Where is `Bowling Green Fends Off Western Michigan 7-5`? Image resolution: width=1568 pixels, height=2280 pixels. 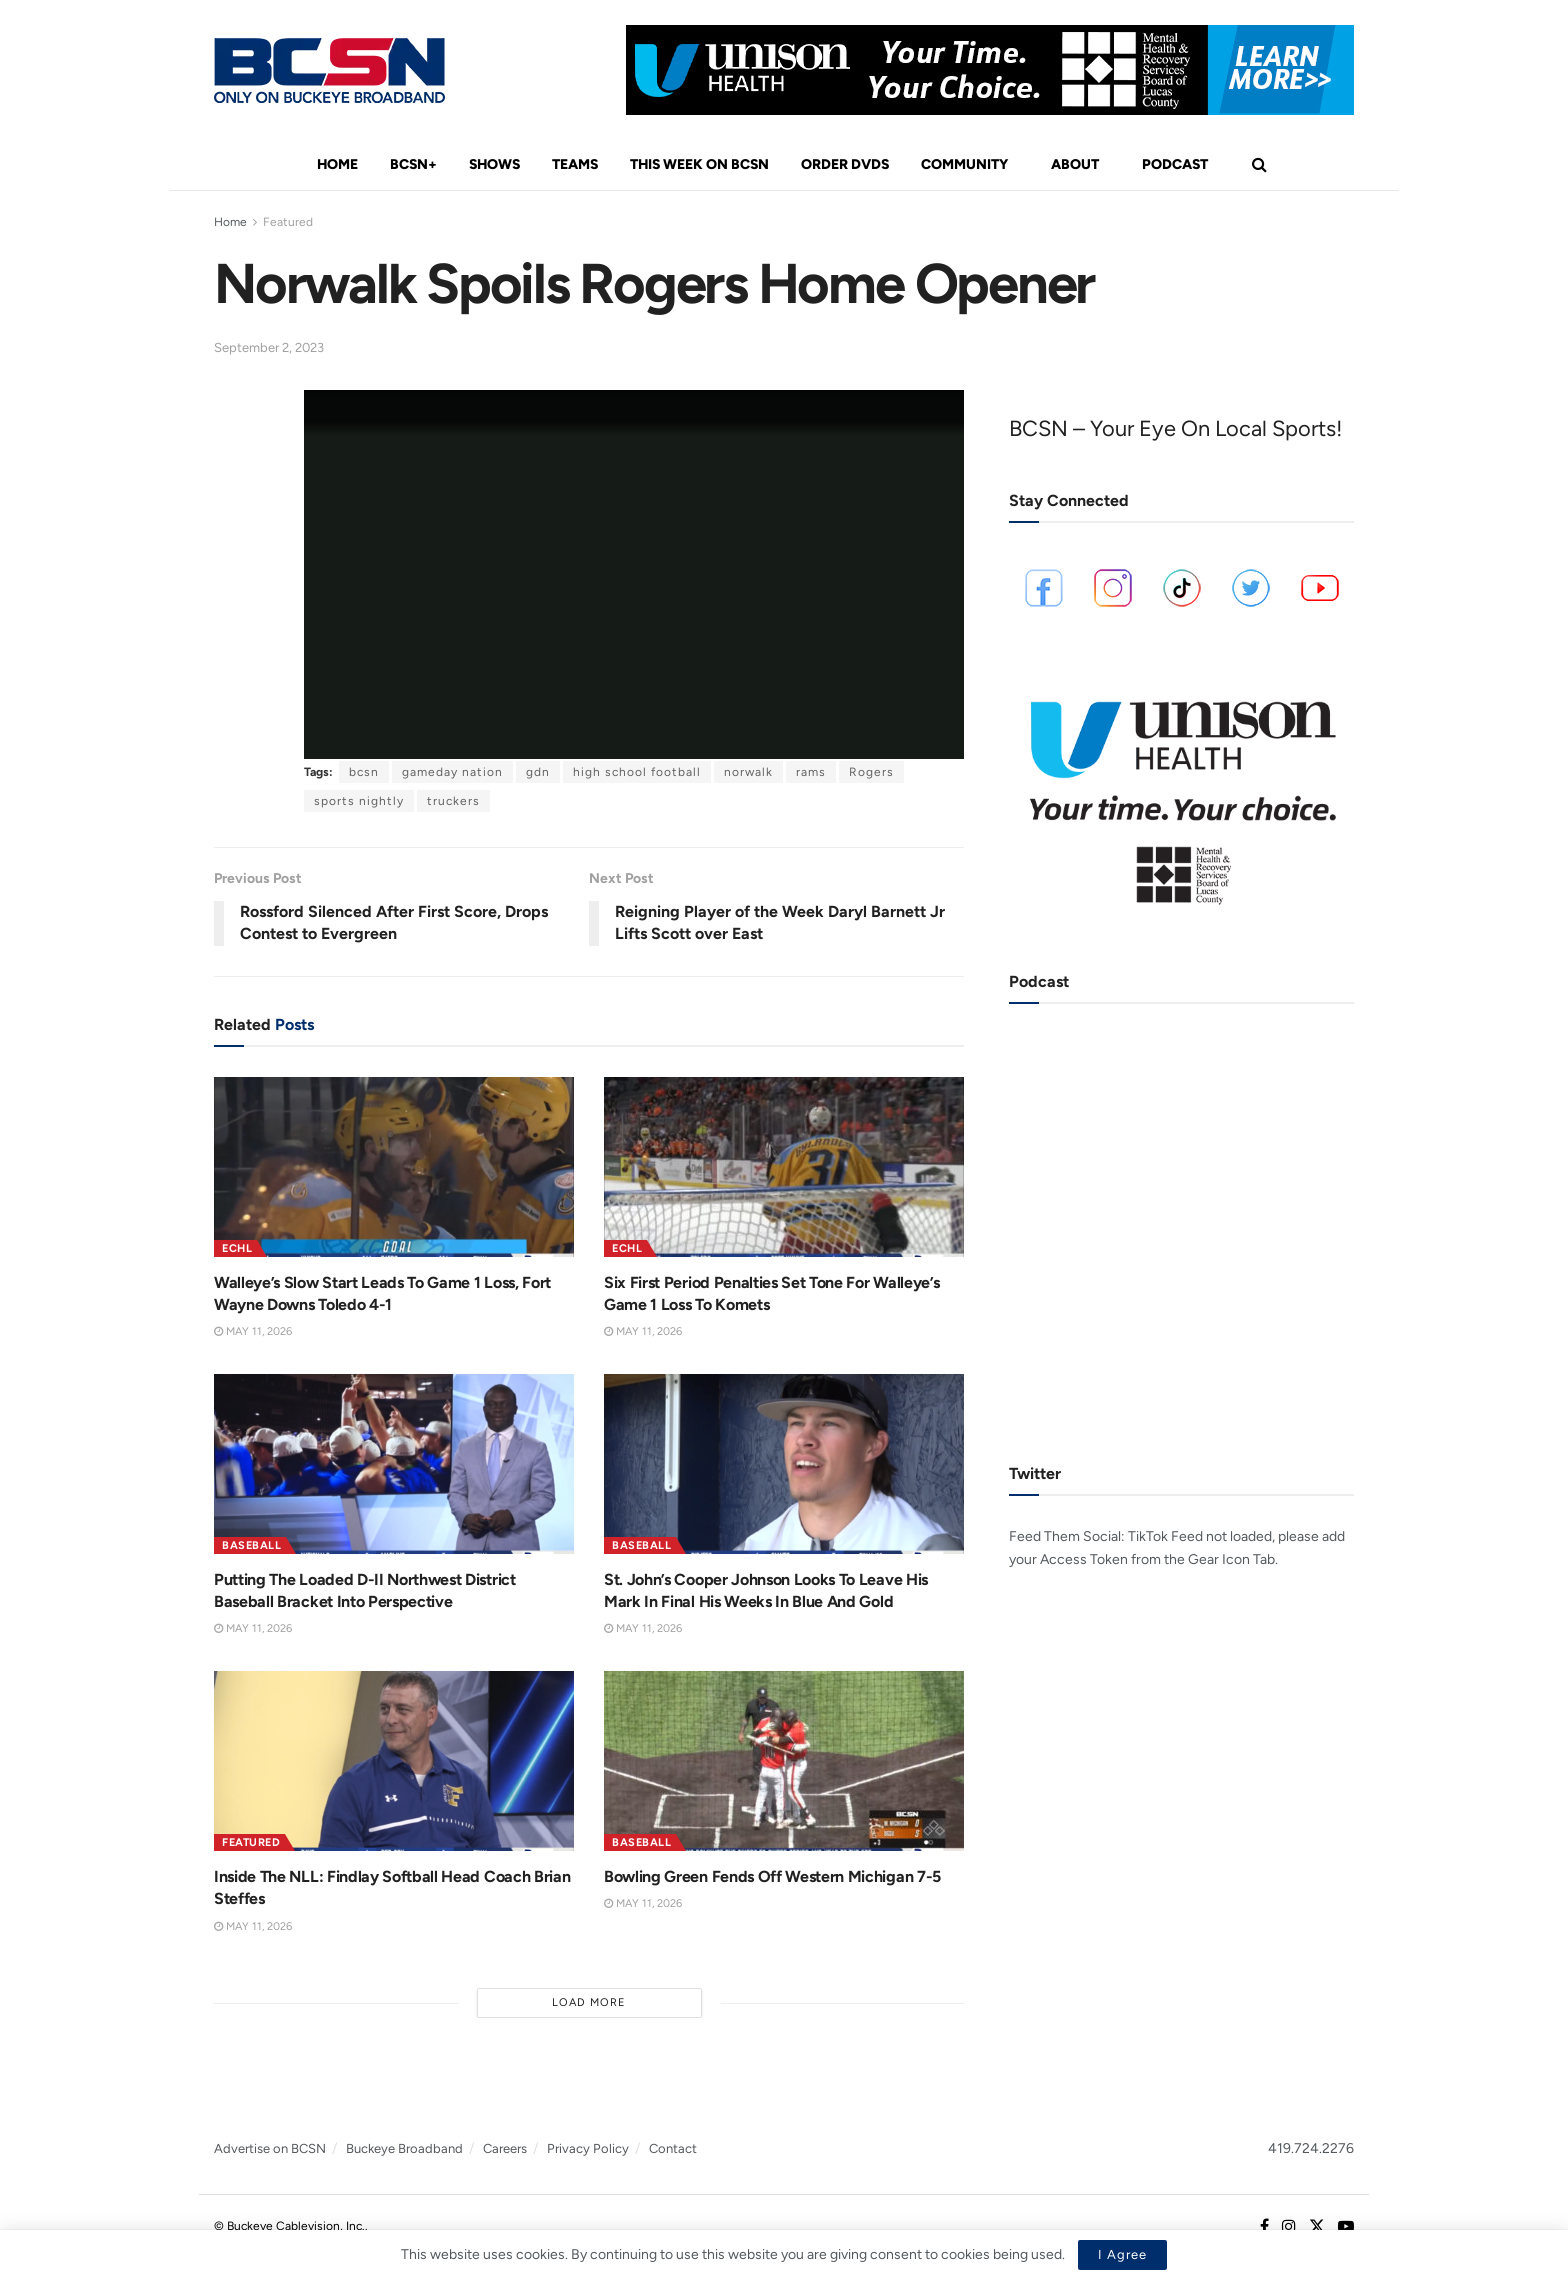
Bowling Green Fends Off Western Michigan 7-5 is located at coordinates (772, 1876).